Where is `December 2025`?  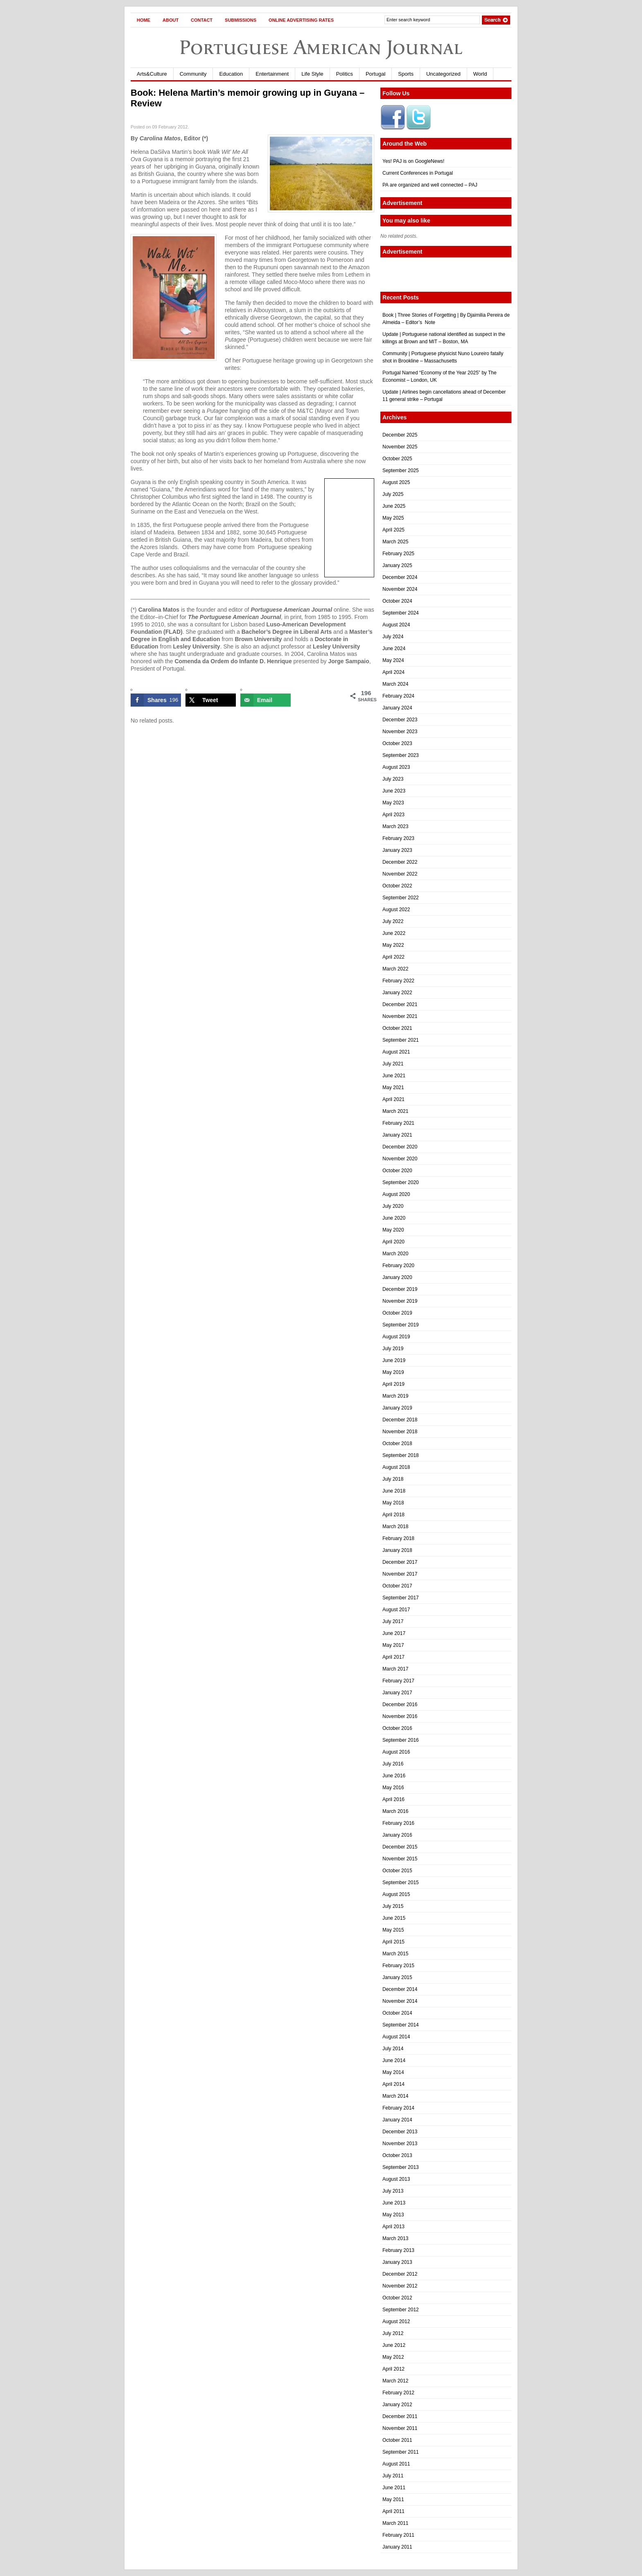 December 2025 is located at coordinates (399, 435).